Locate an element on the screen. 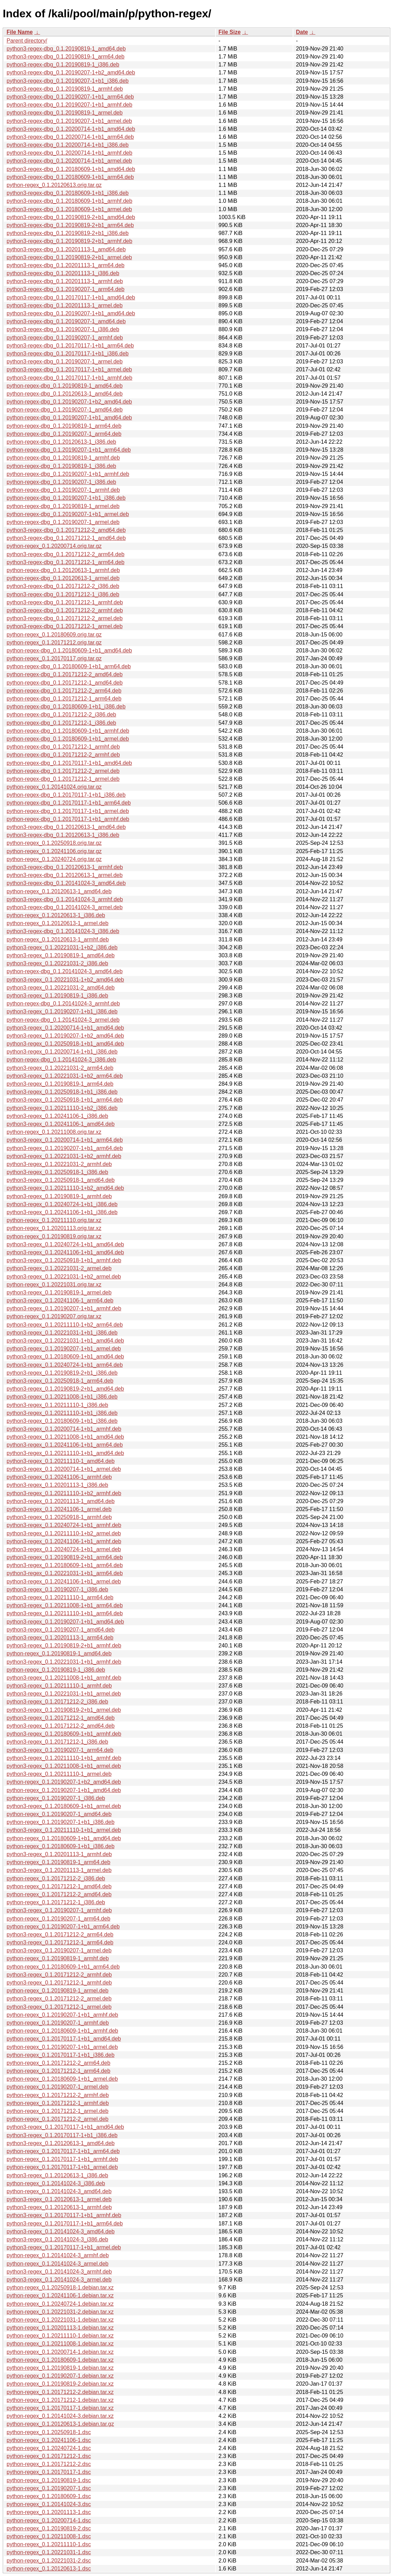 The width and height of the screenshot is (393, 2576). python-regex-dbg_0.1.20171212-1_amd64.deb is located at coordinates (64, 683).